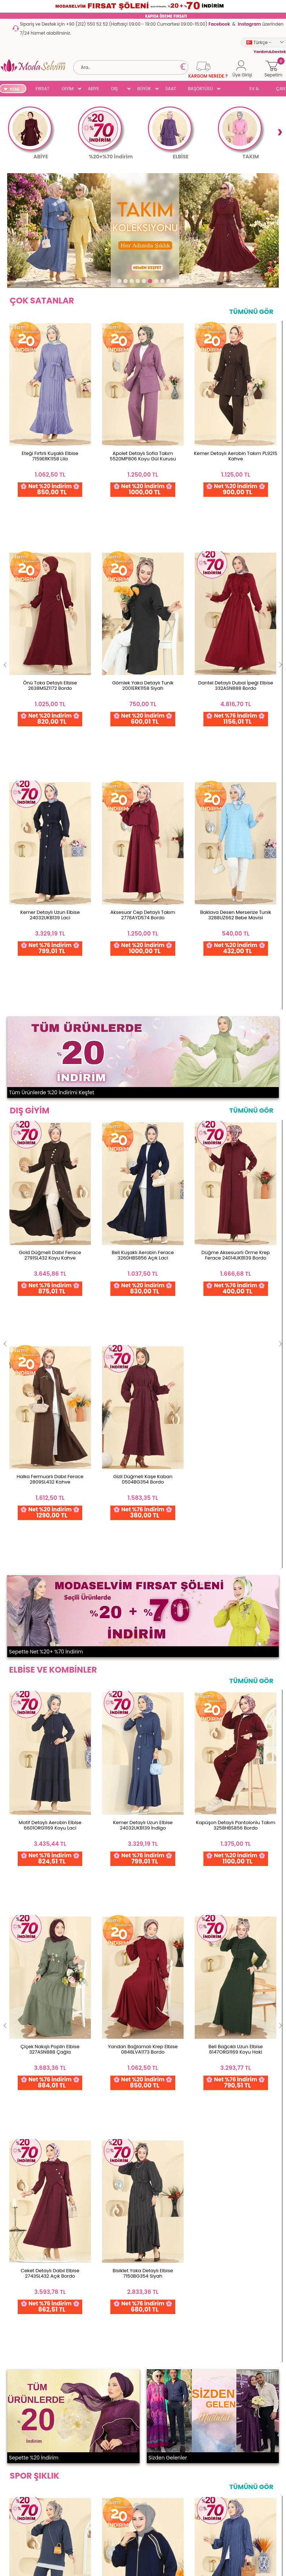 Image resolution: width=286 pixels, height=2576 pixels. Describe the element at coordinates (143, 764) in the screenshot. I see `Beli Kuşaklı Aerobin Ferace 3260HBS856 Açık Laci` at that location.